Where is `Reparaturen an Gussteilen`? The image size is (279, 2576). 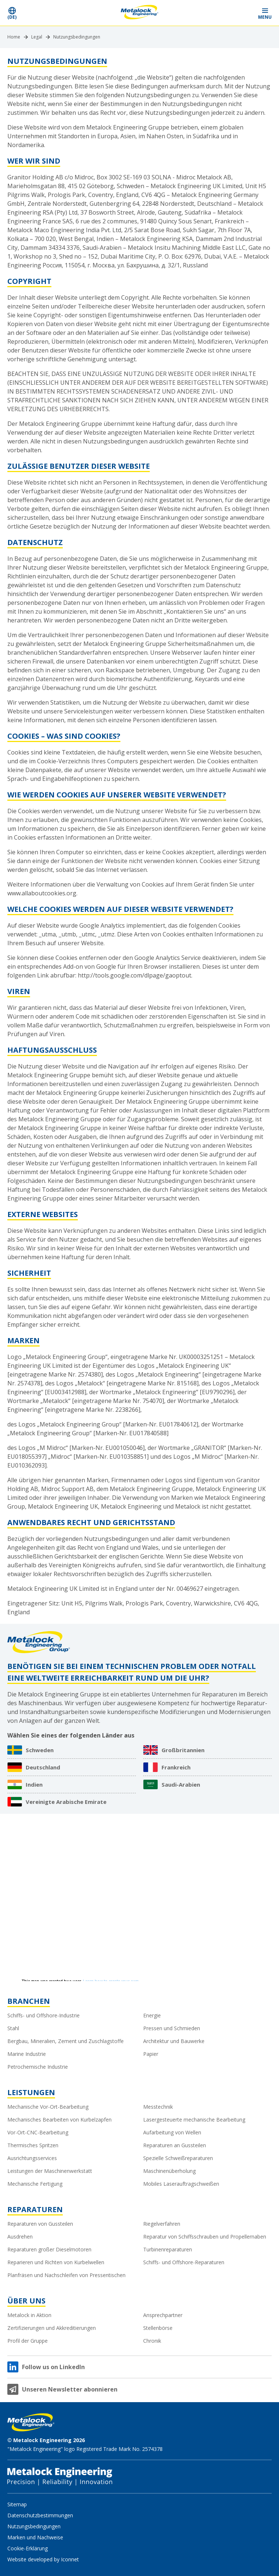
Reparaturen an Gussteilen is located at coordinates (174, 2145).